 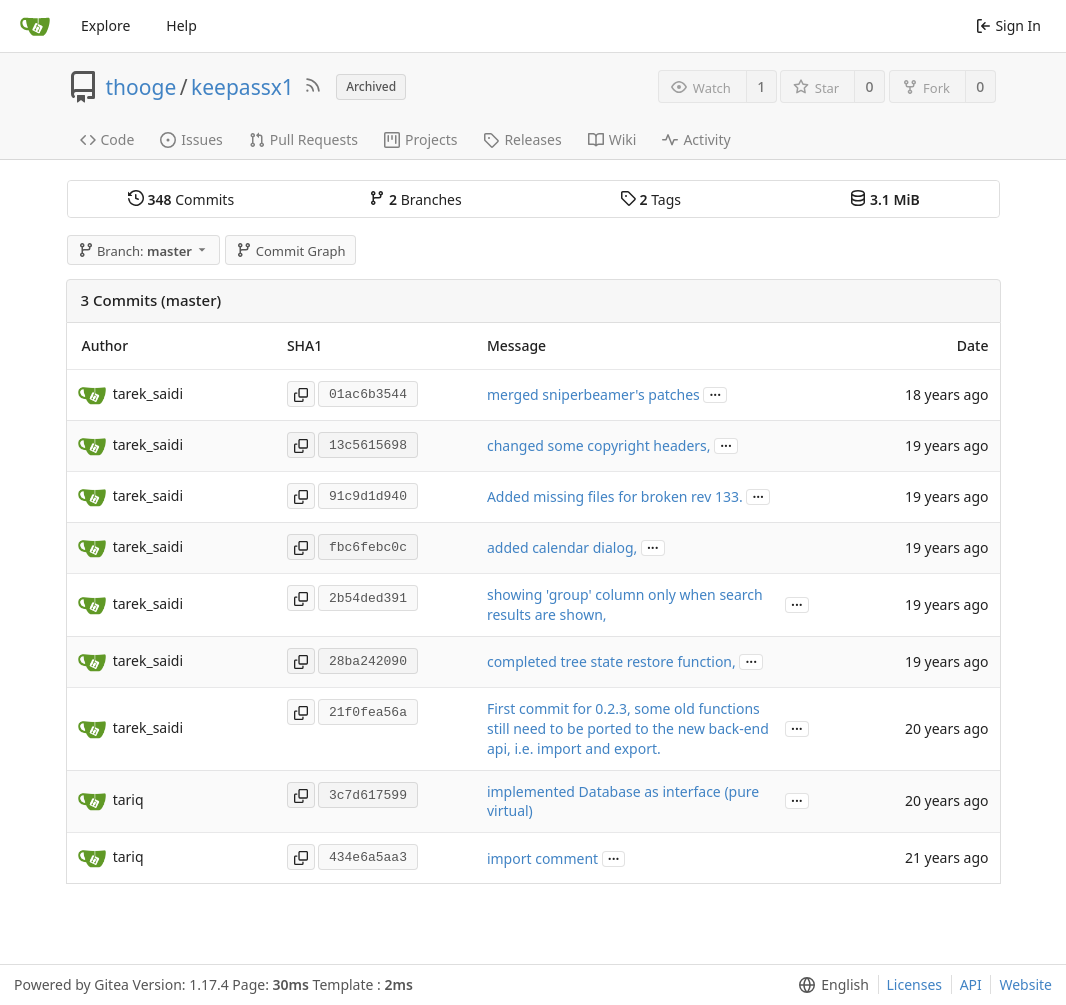 I want to click on Activity, so click(x=696, y=139).